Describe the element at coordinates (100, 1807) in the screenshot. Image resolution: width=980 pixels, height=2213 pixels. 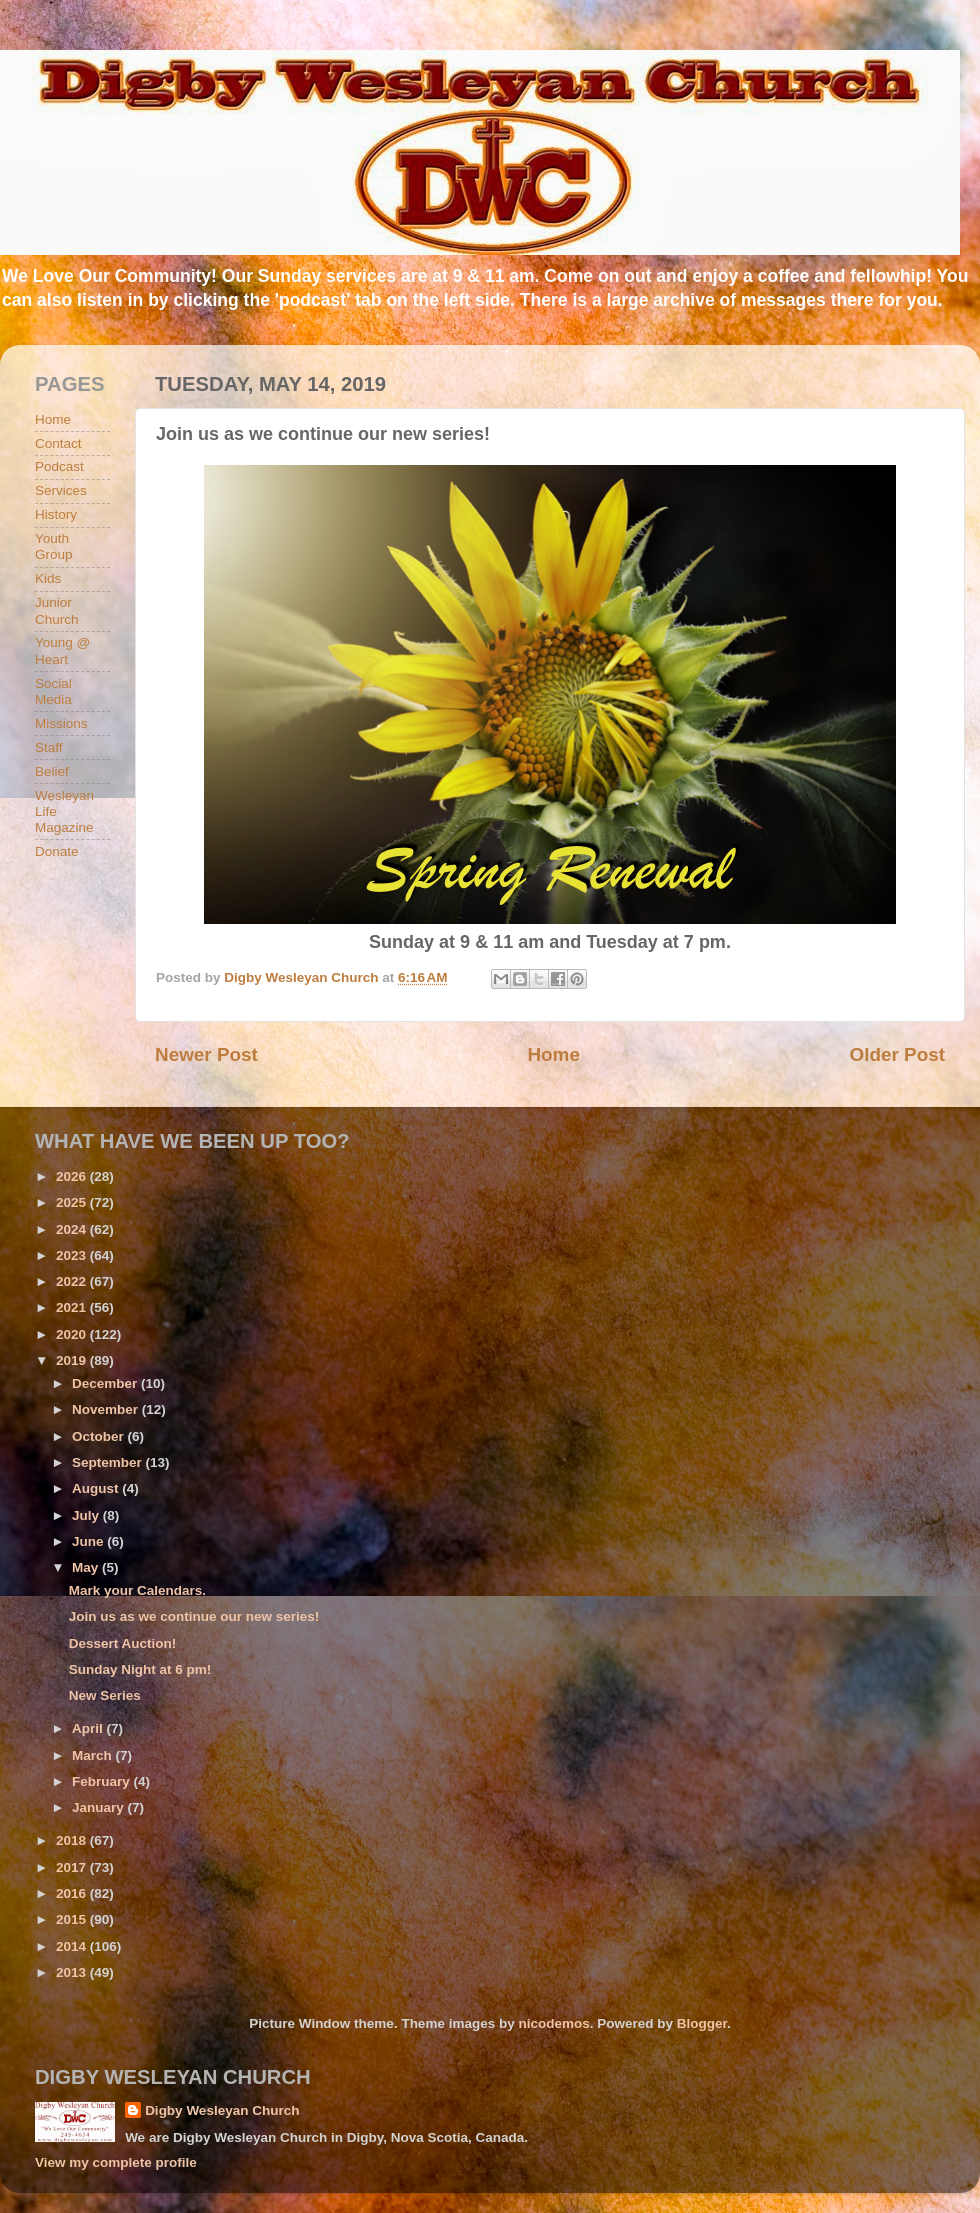
I see `January` at that location.